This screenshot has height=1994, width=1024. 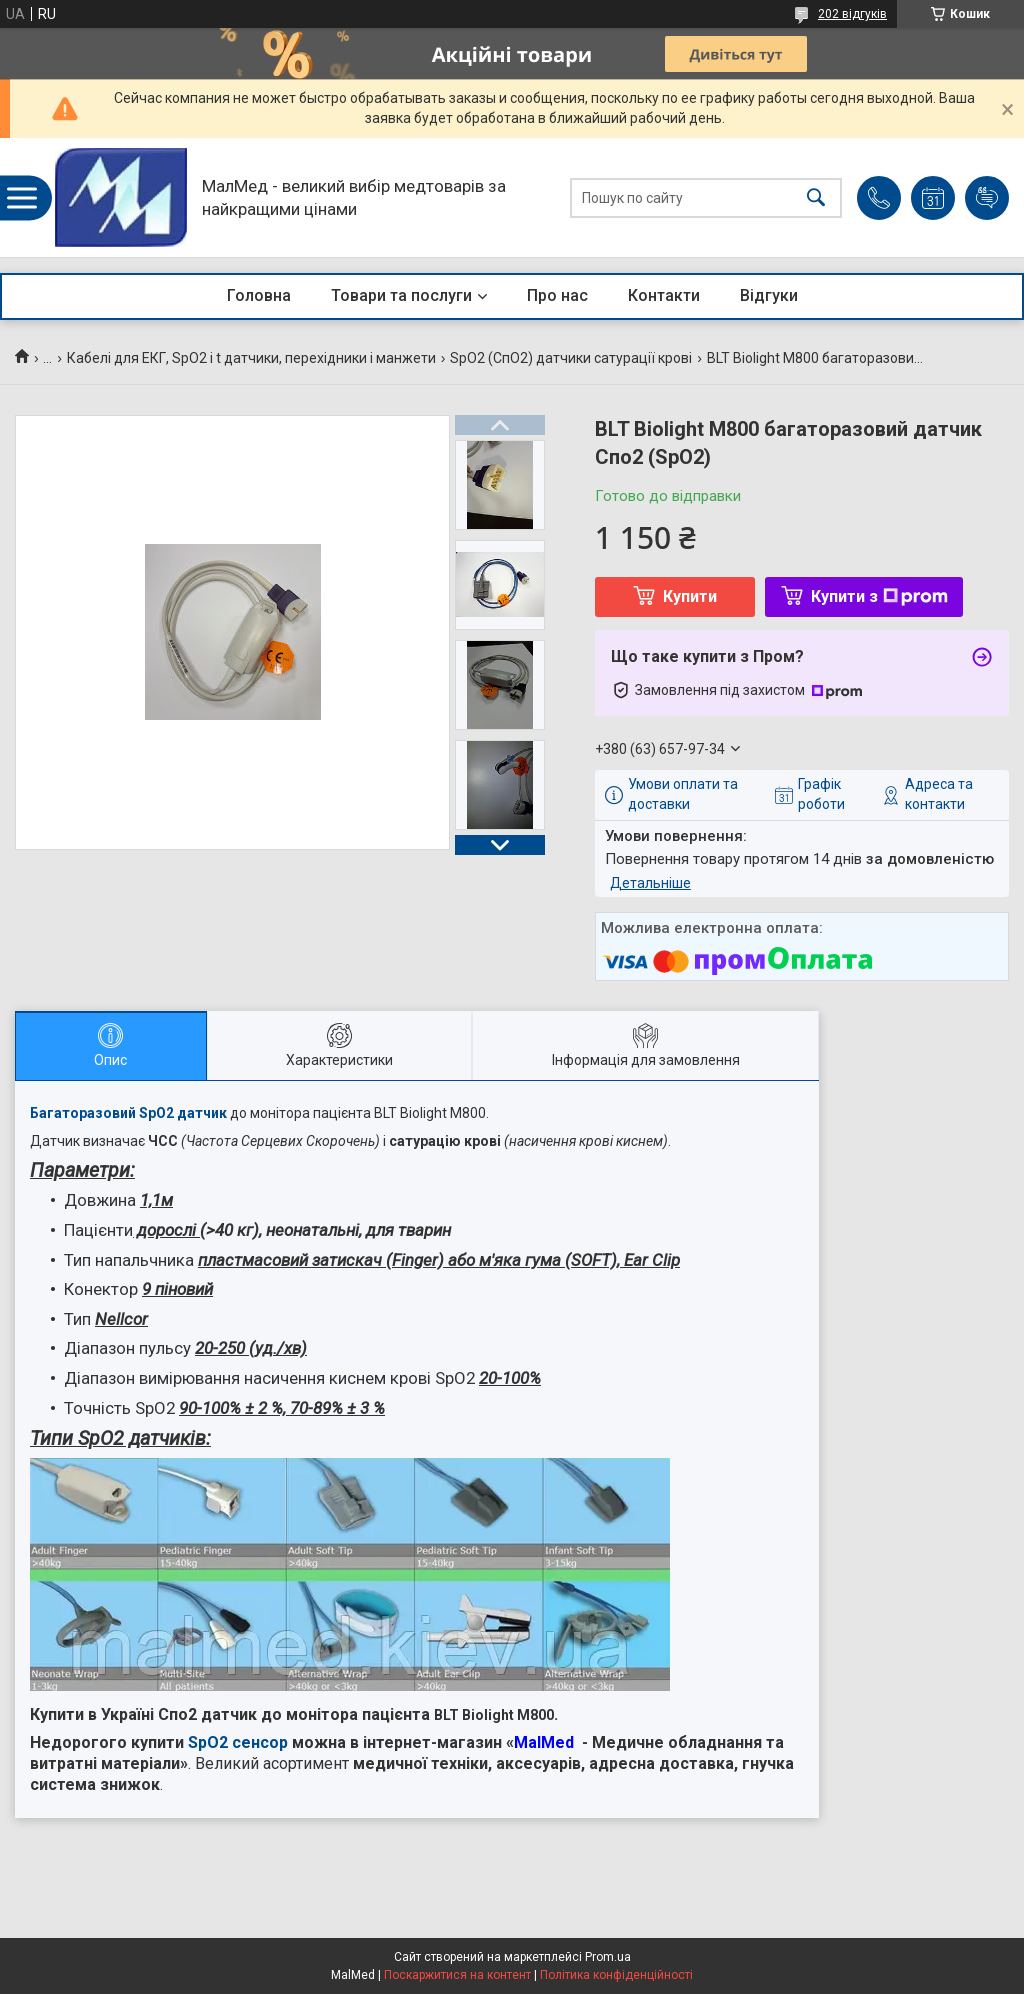 I want to click on Кабелі для ЕКГ, SpO2 і t датчики, перехідники і манжети, so click(x=251, y=358).